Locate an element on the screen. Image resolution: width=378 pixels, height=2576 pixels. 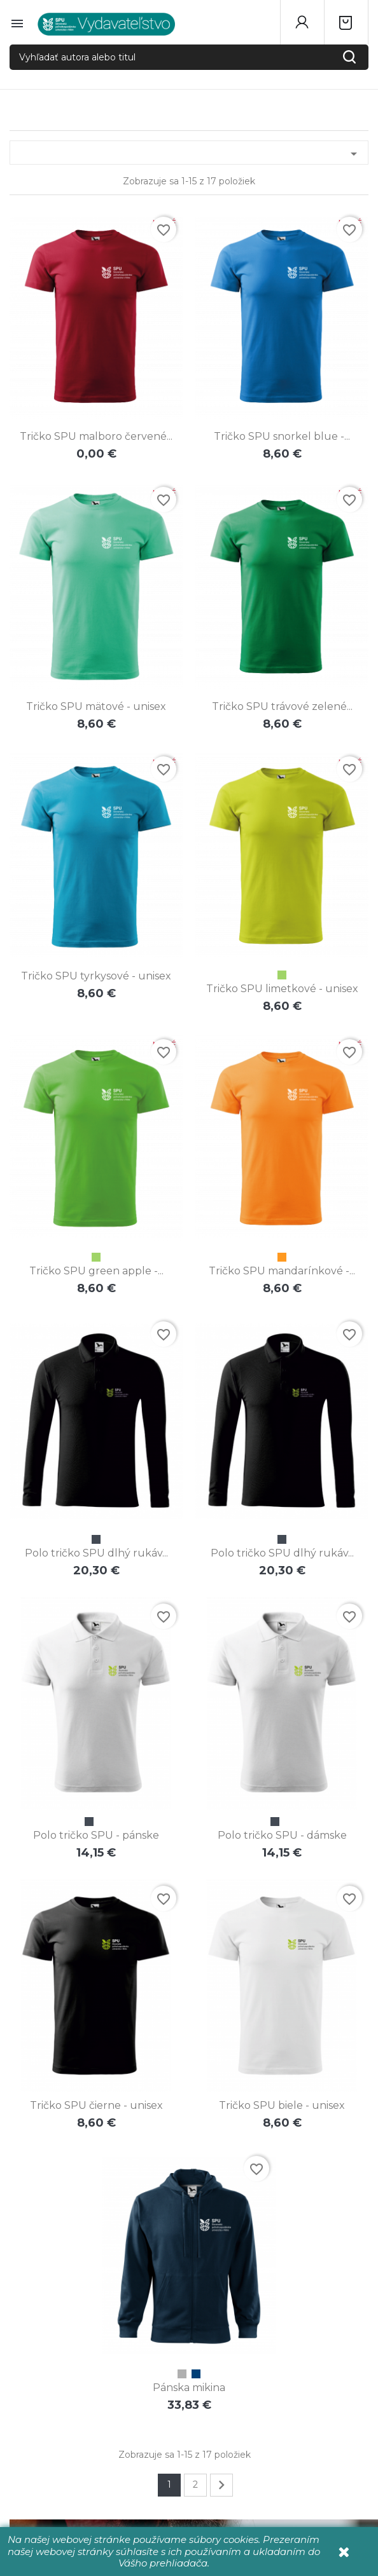
Tričko SPU limetkové - unisex is located at coordinates (282, 989).